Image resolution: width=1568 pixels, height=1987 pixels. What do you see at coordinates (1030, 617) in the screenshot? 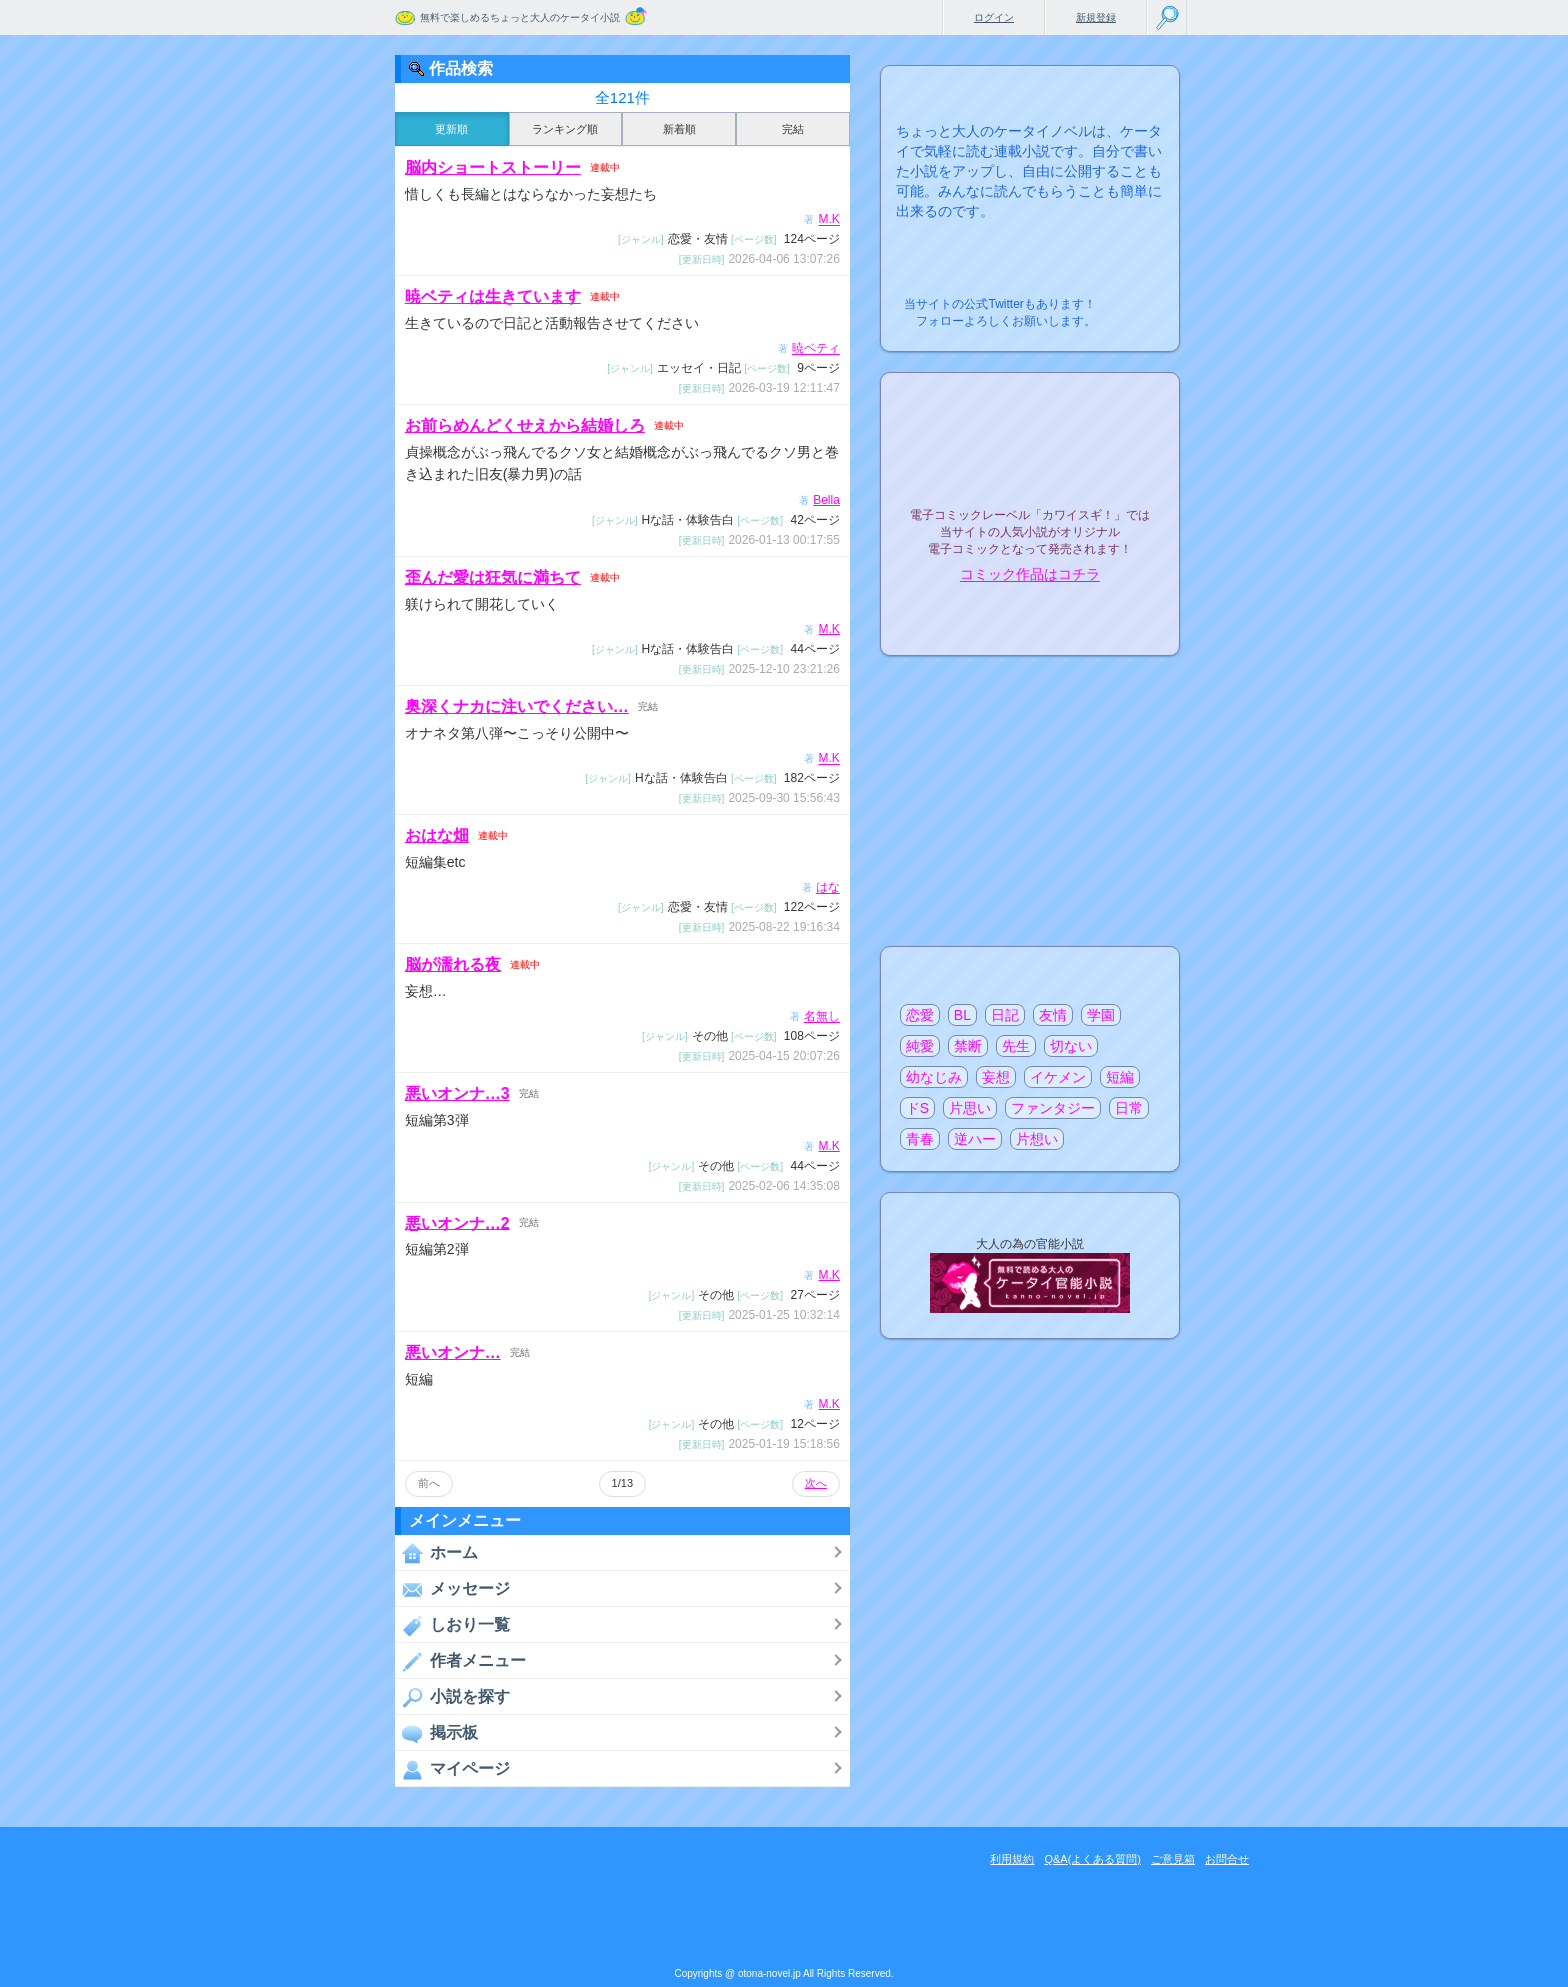
I see `電子コミック化について` at bounding box center [1030, 617].